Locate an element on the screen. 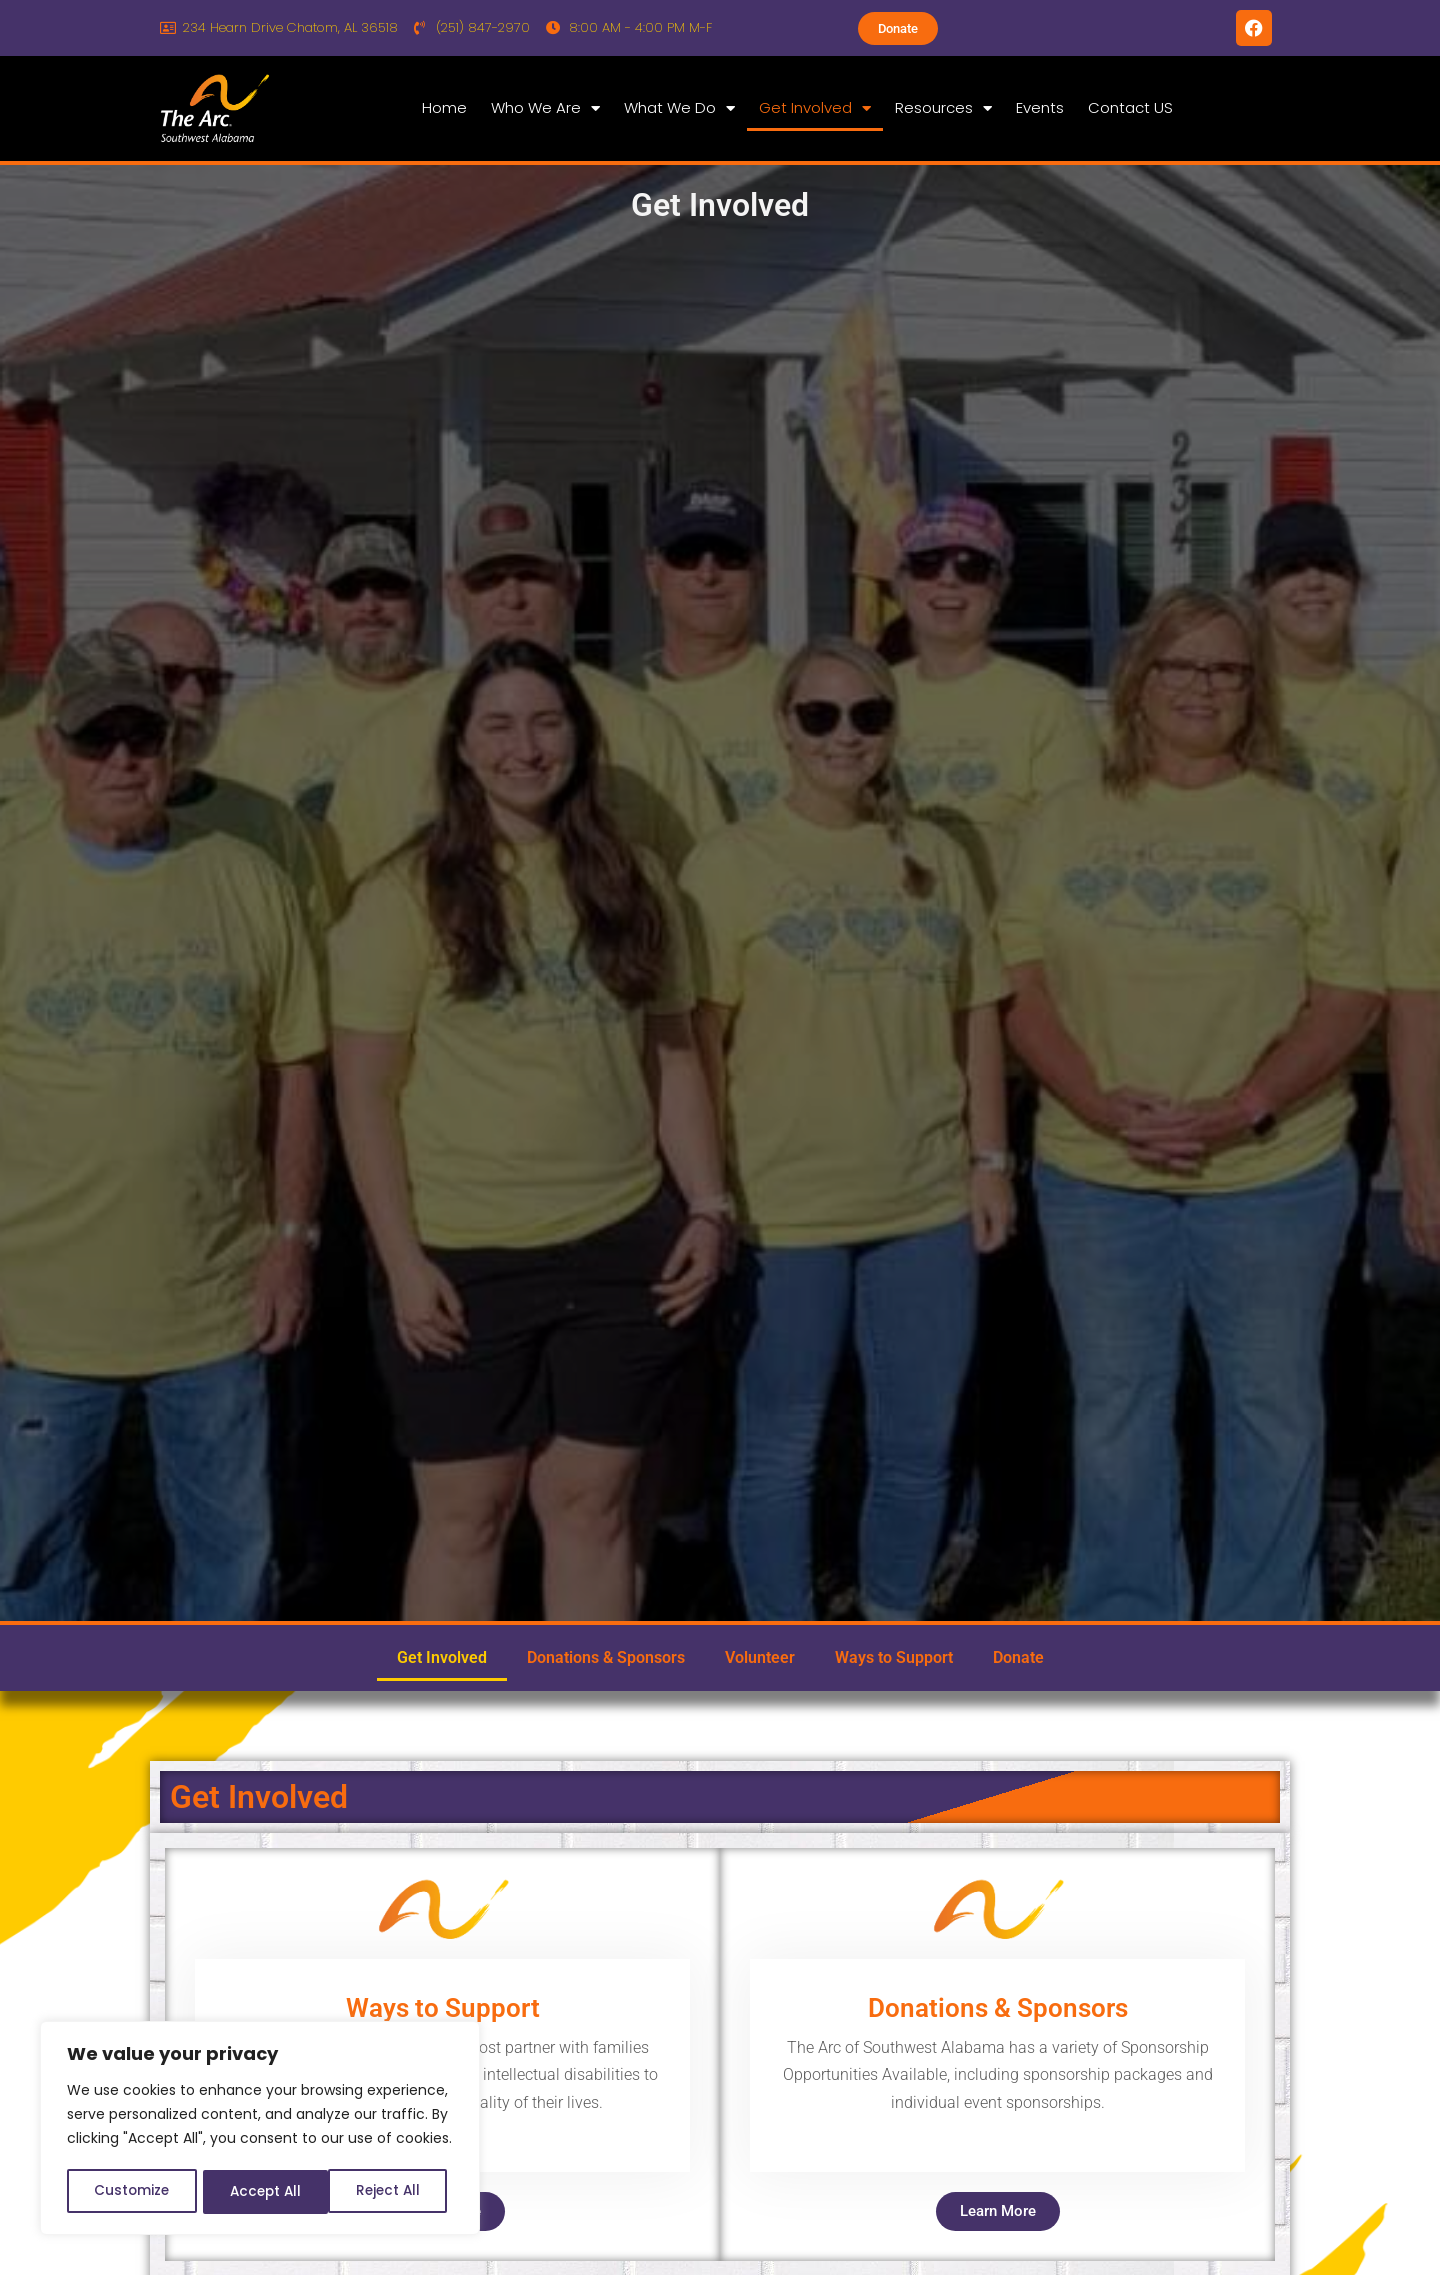  What We Do is located at coordinates (679, 108).